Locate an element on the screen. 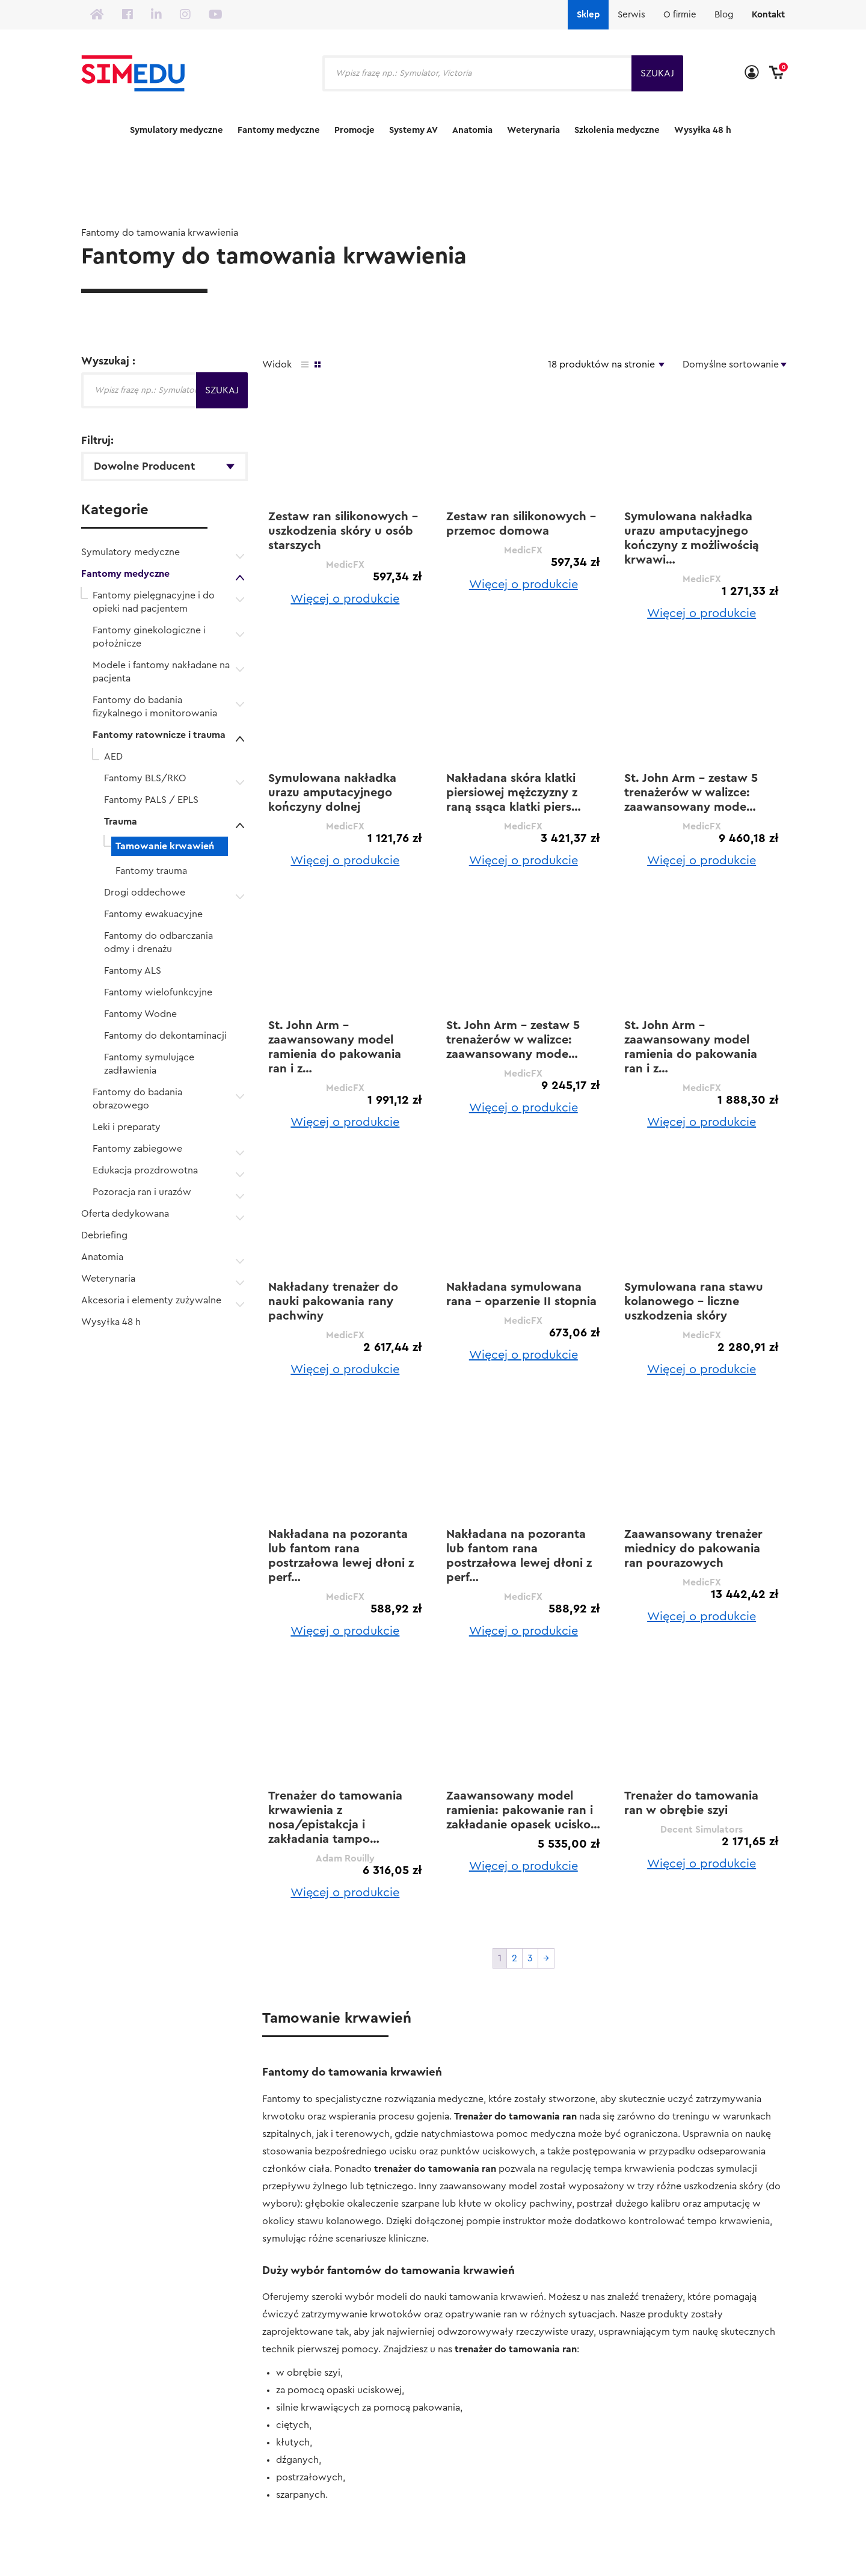 The image size is (866, 2576). Fantomy PALS / EPLS is located at coordinates (151, 800).